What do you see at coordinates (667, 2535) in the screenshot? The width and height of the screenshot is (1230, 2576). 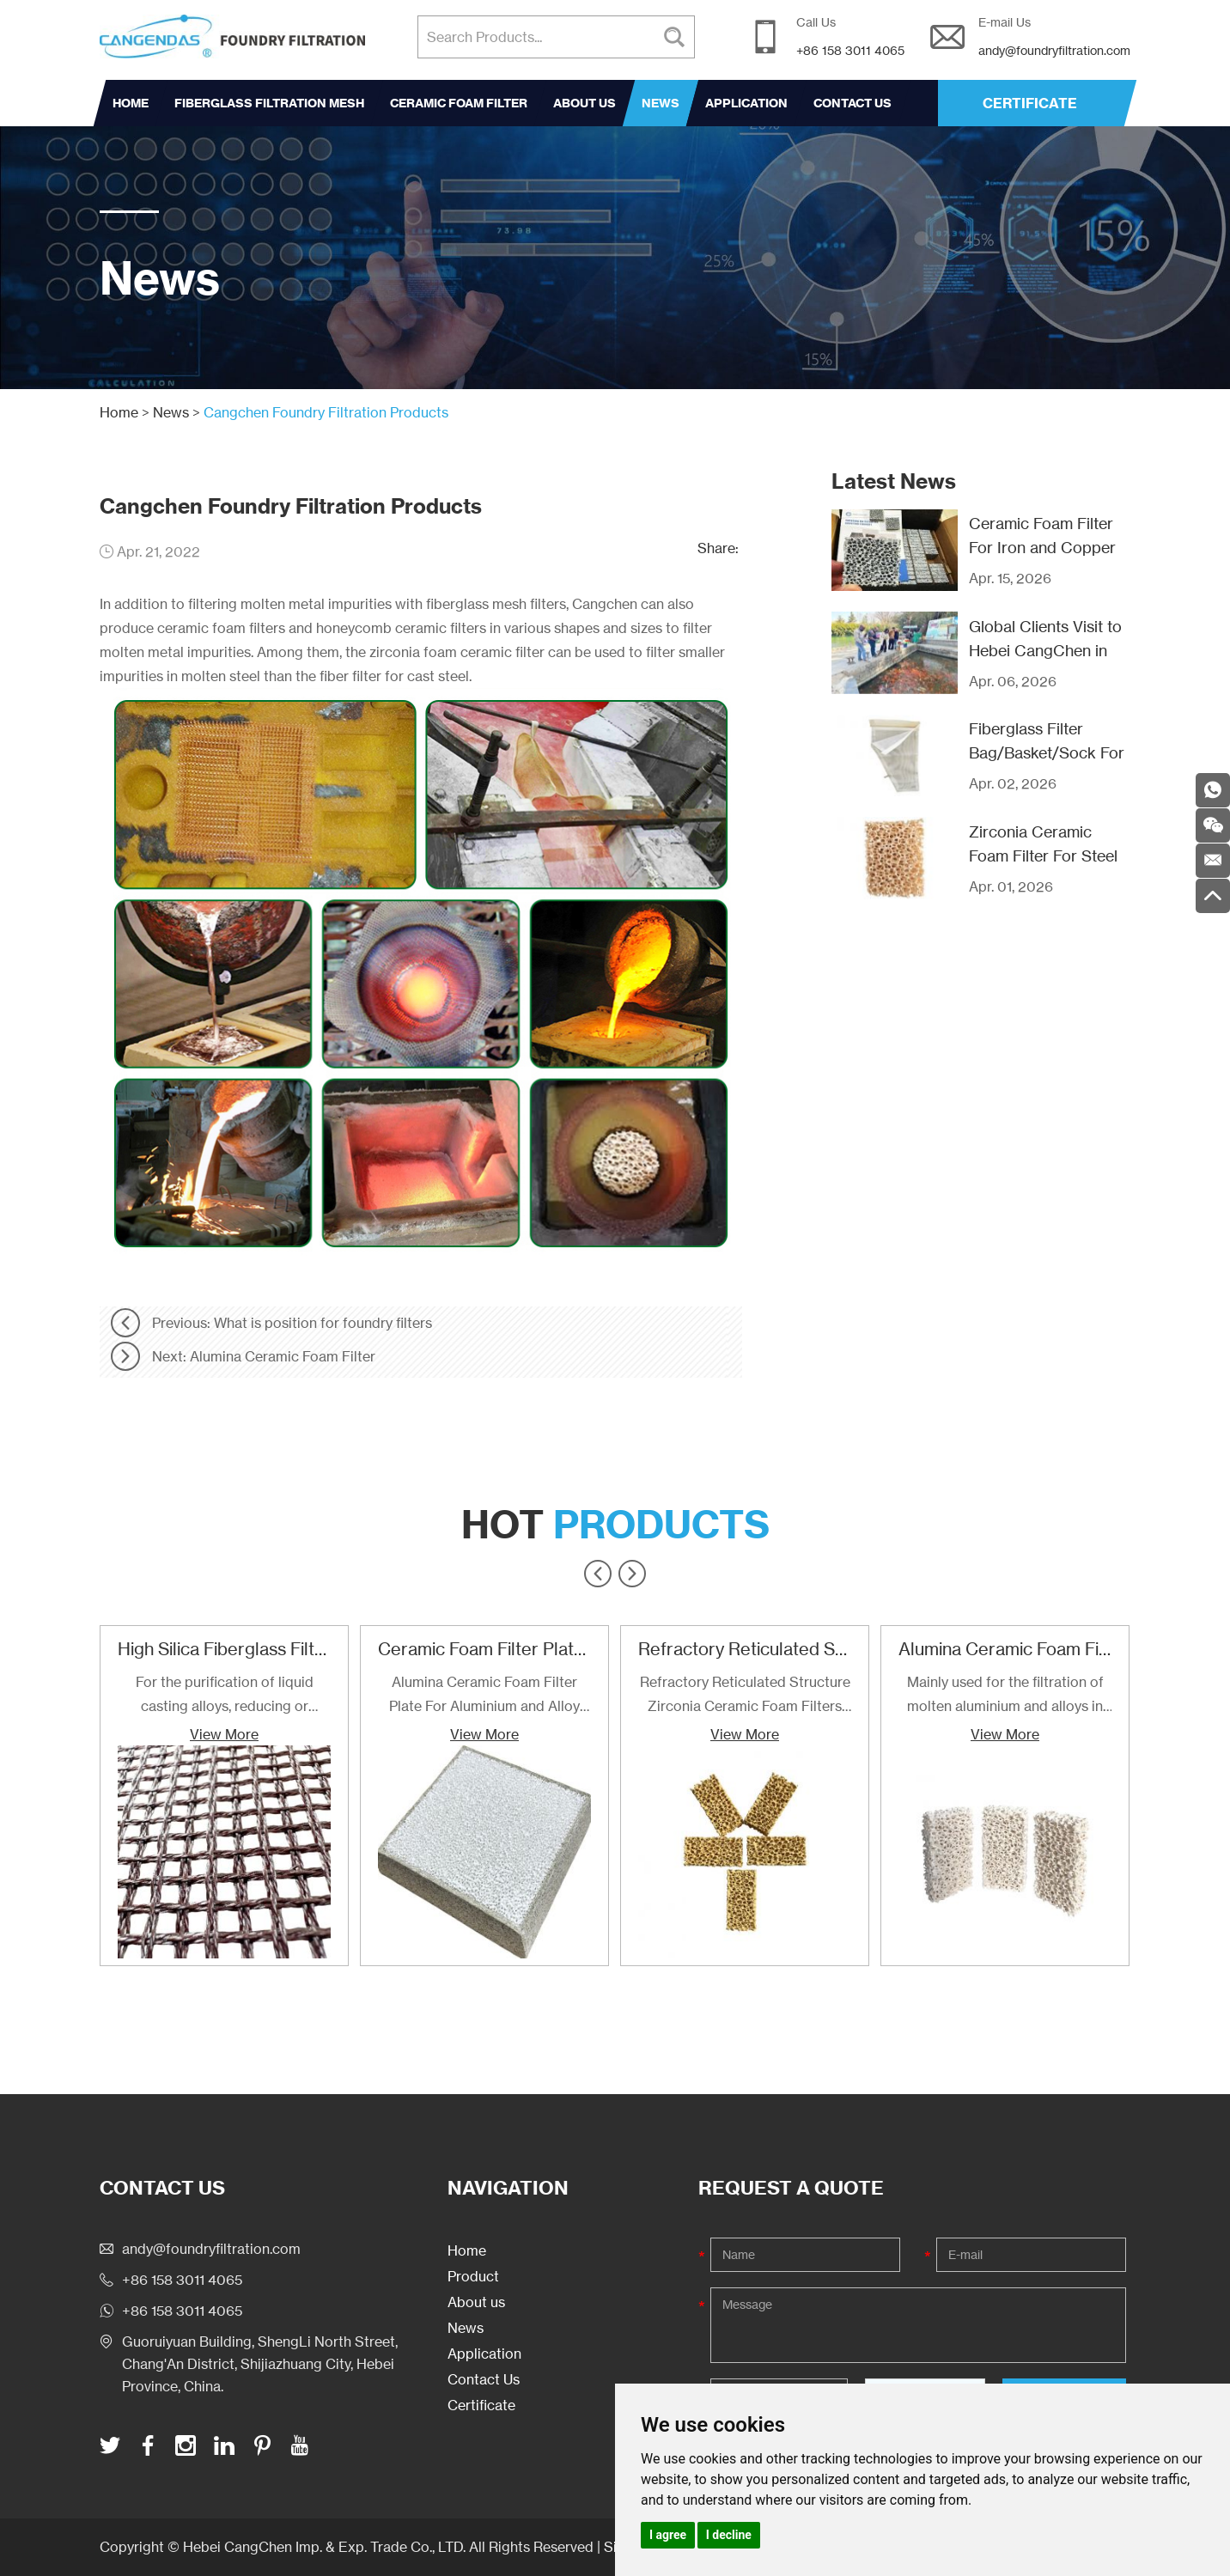 I see `I agree [button]` at bounding box center [667, 2535].